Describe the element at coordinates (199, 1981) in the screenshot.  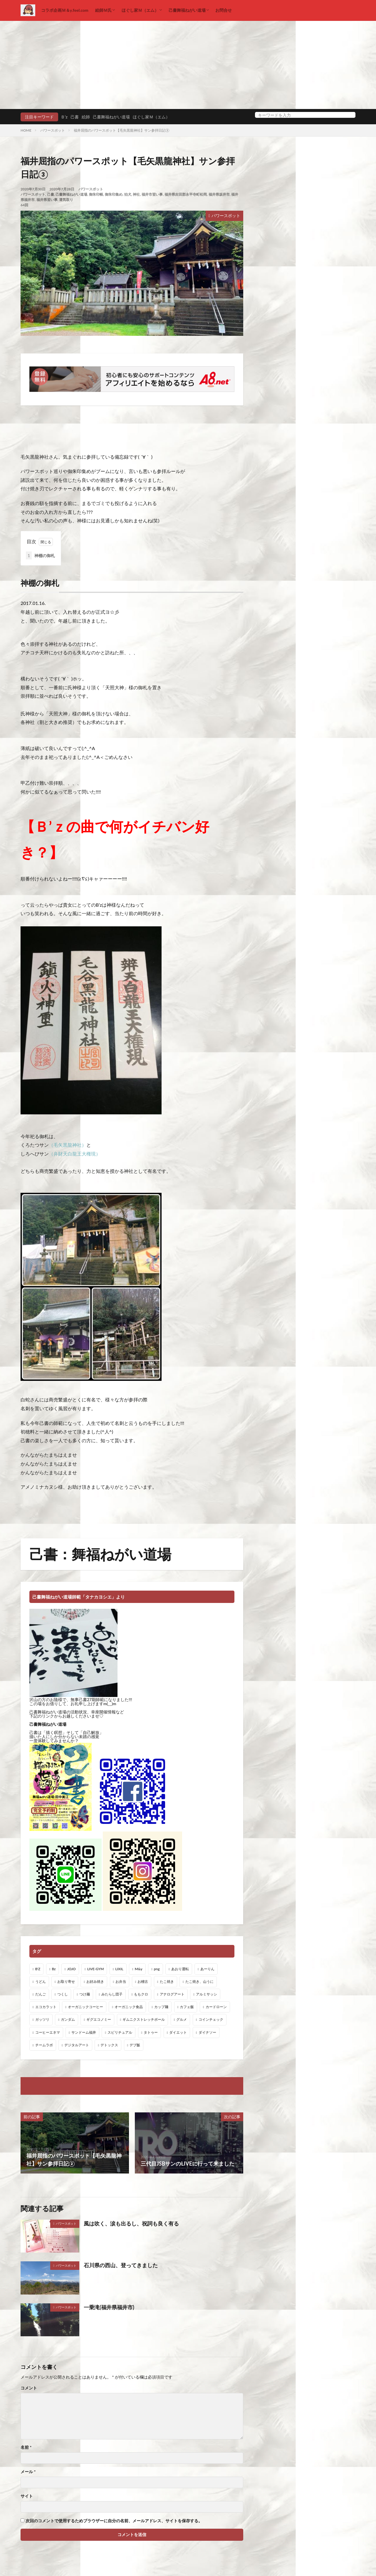
I see `たこ焼き、山うに [たこ焼き、山うに (1個の項目)]` at that location.